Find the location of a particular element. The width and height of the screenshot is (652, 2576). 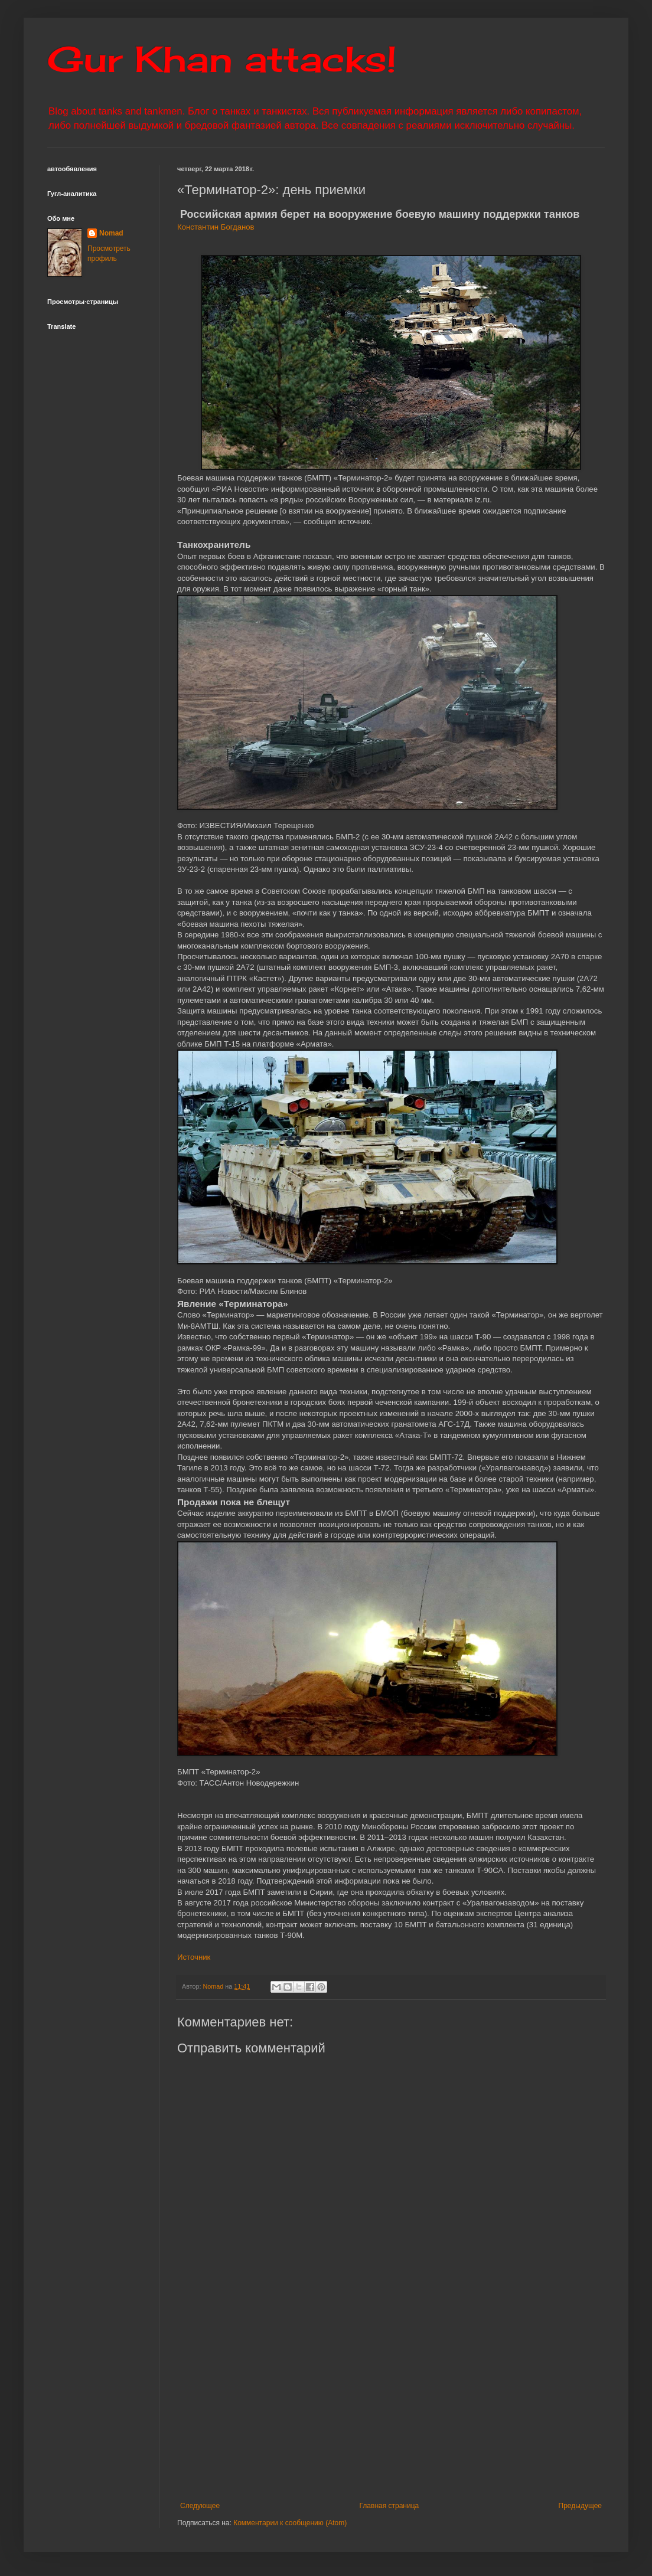

Константин Богданов is located at coordinates (216, 227).